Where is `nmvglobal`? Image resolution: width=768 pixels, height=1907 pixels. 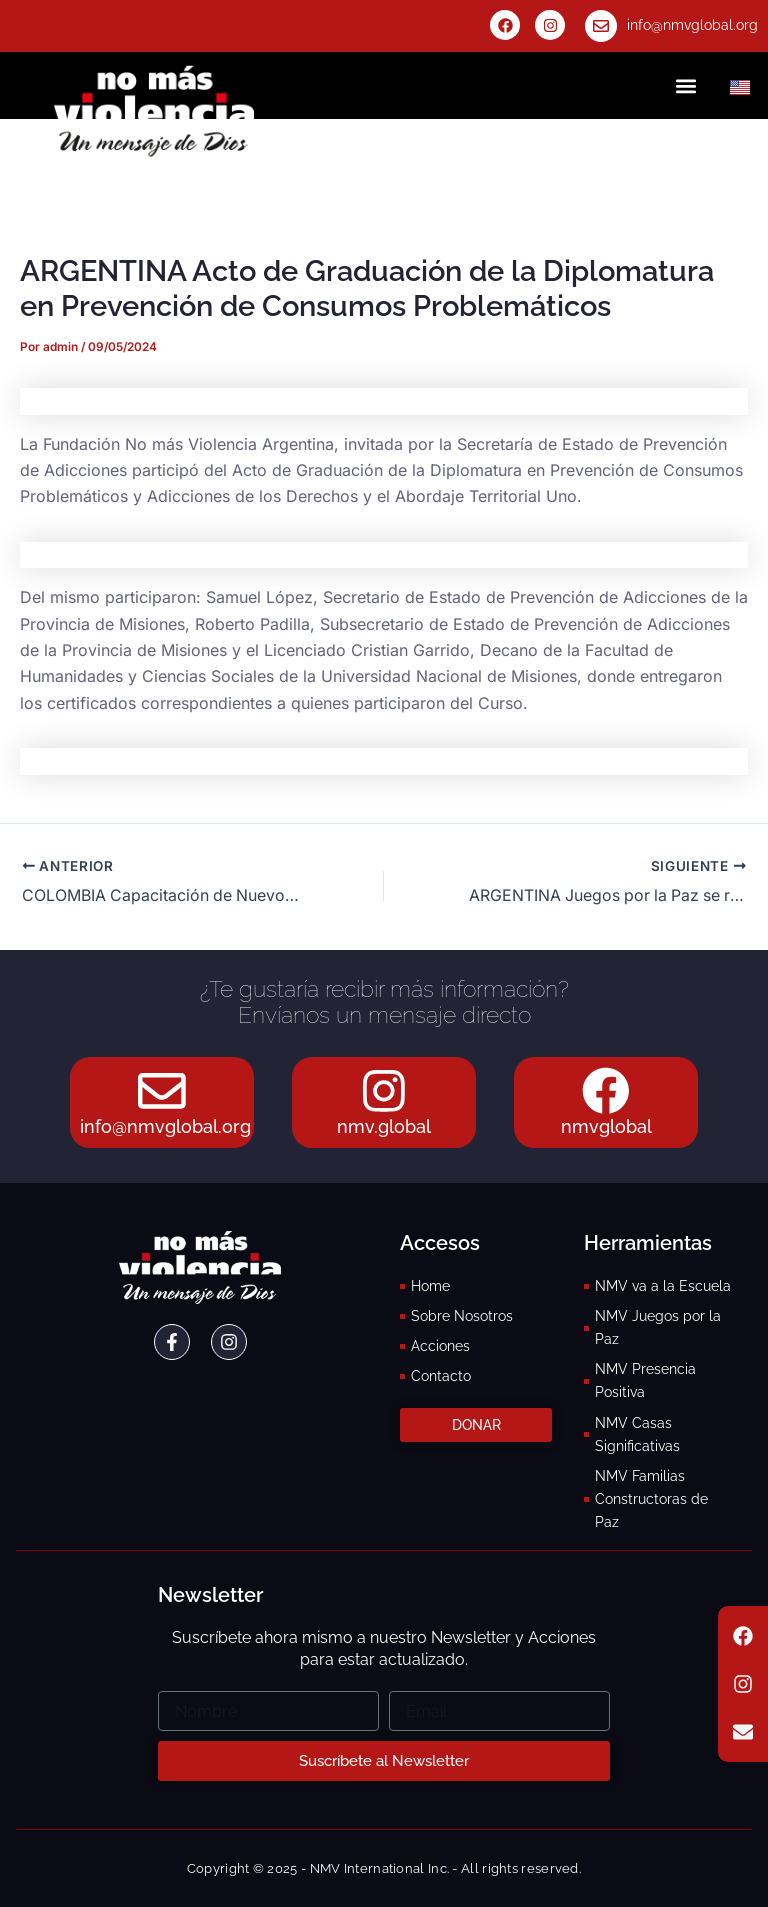 nmvglobal is located at coordinates (606, 1126).